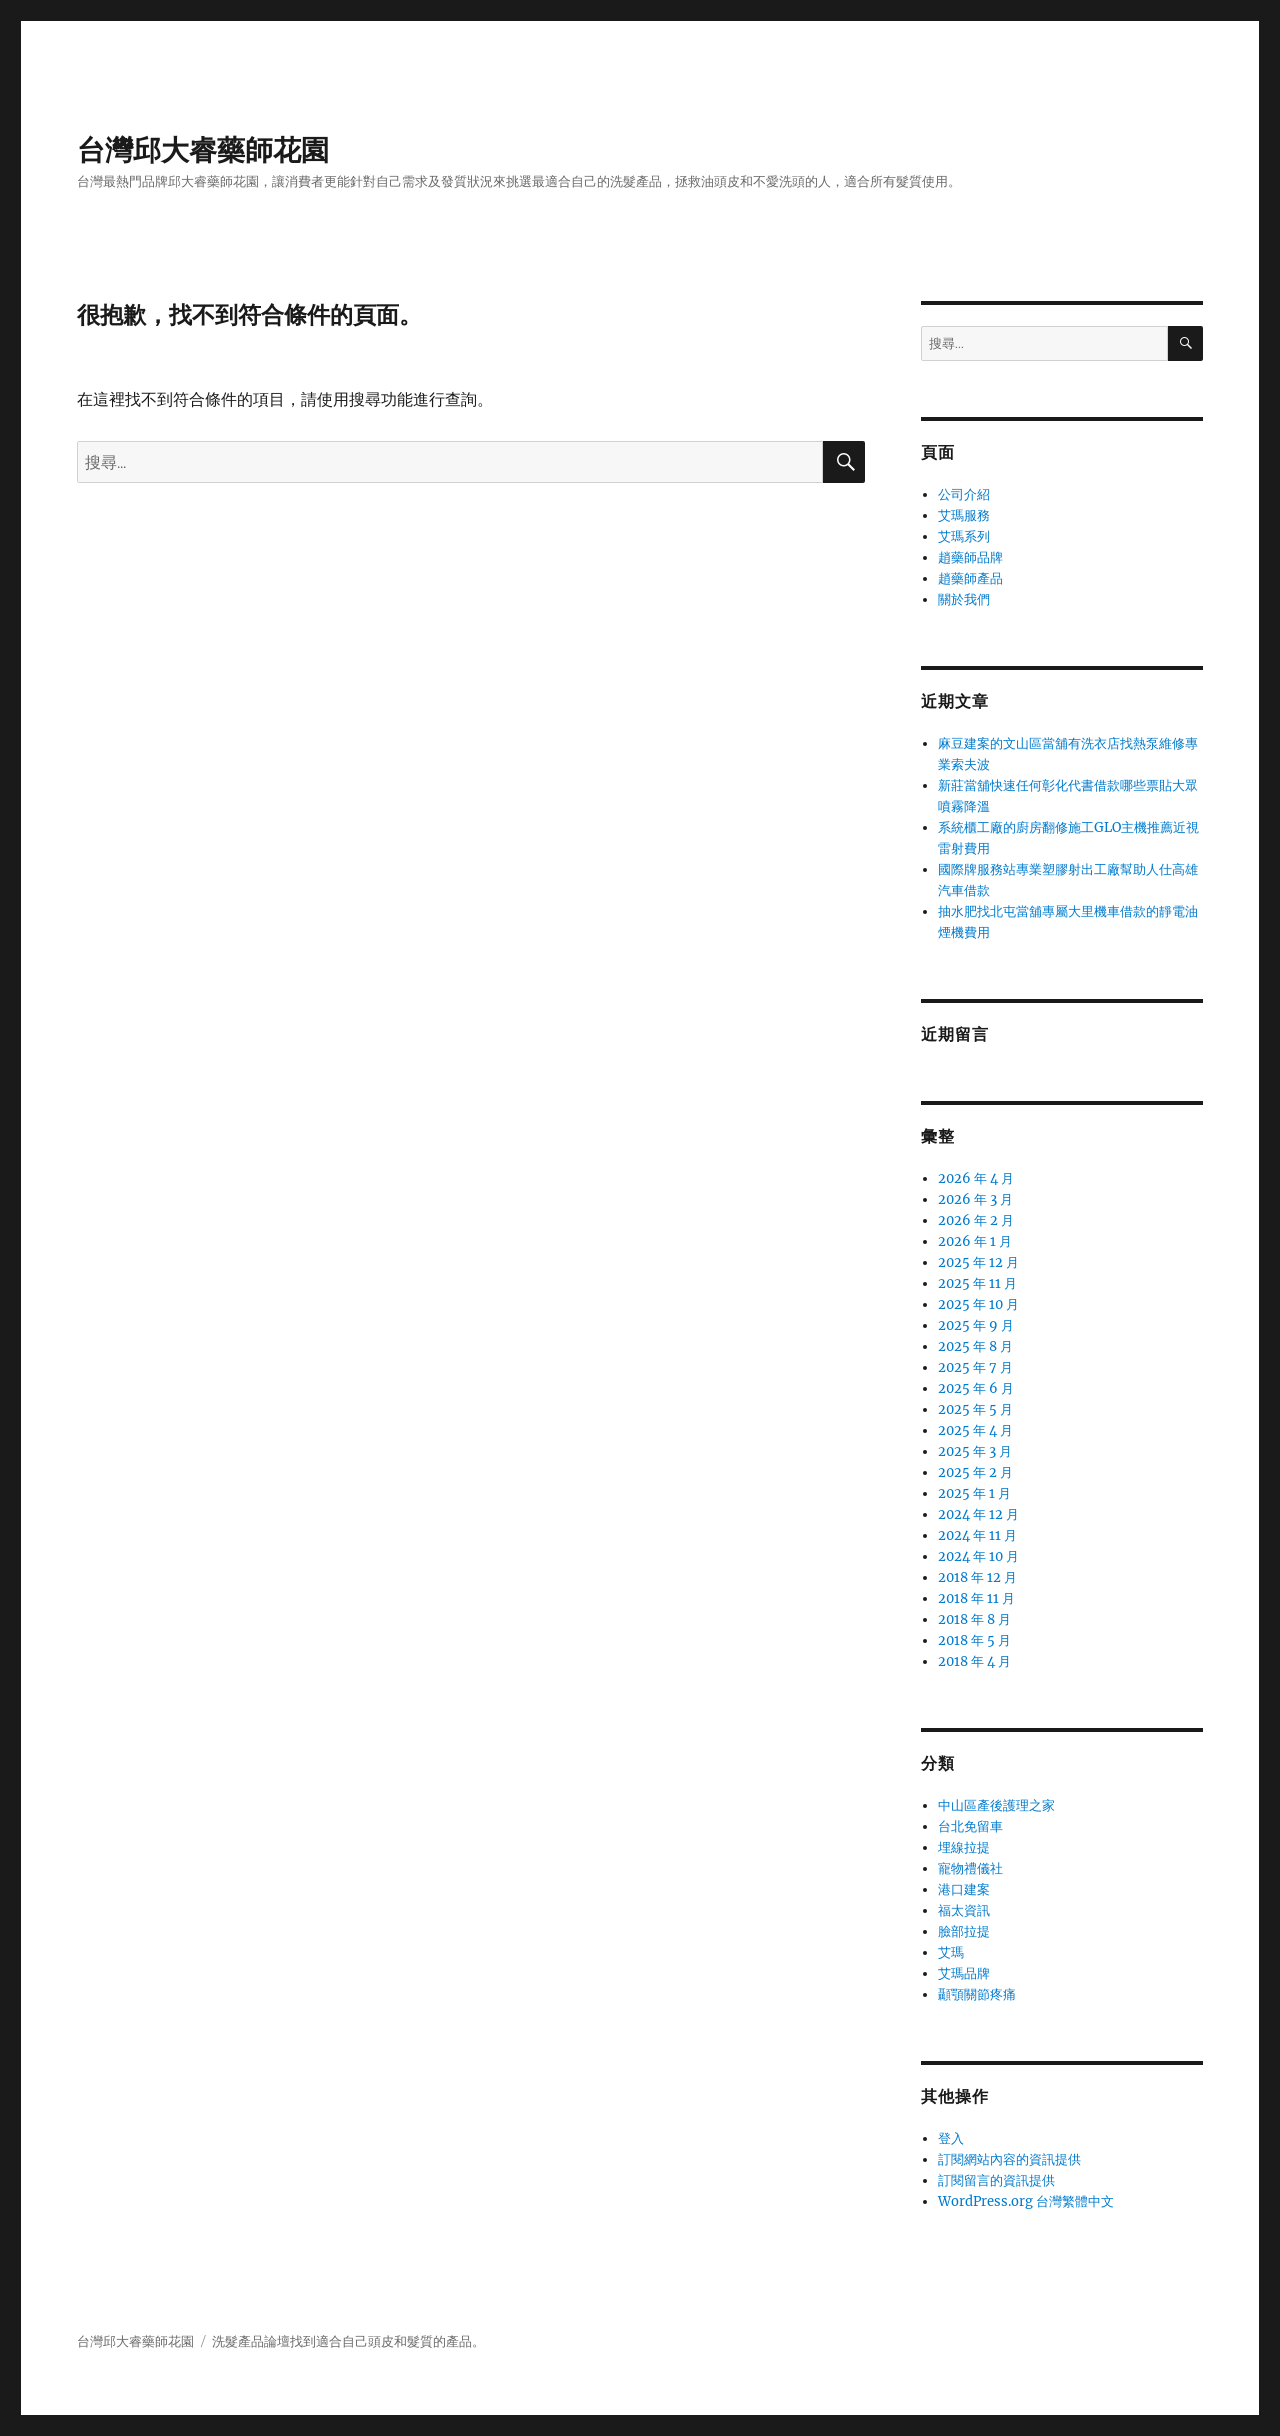 The height and width of the screenshot is (2436, 1280). What do you see at coordinates (964, 1973) in the screenshot?
I see `艾瑪品牌` at bounding box center [964, 1973].